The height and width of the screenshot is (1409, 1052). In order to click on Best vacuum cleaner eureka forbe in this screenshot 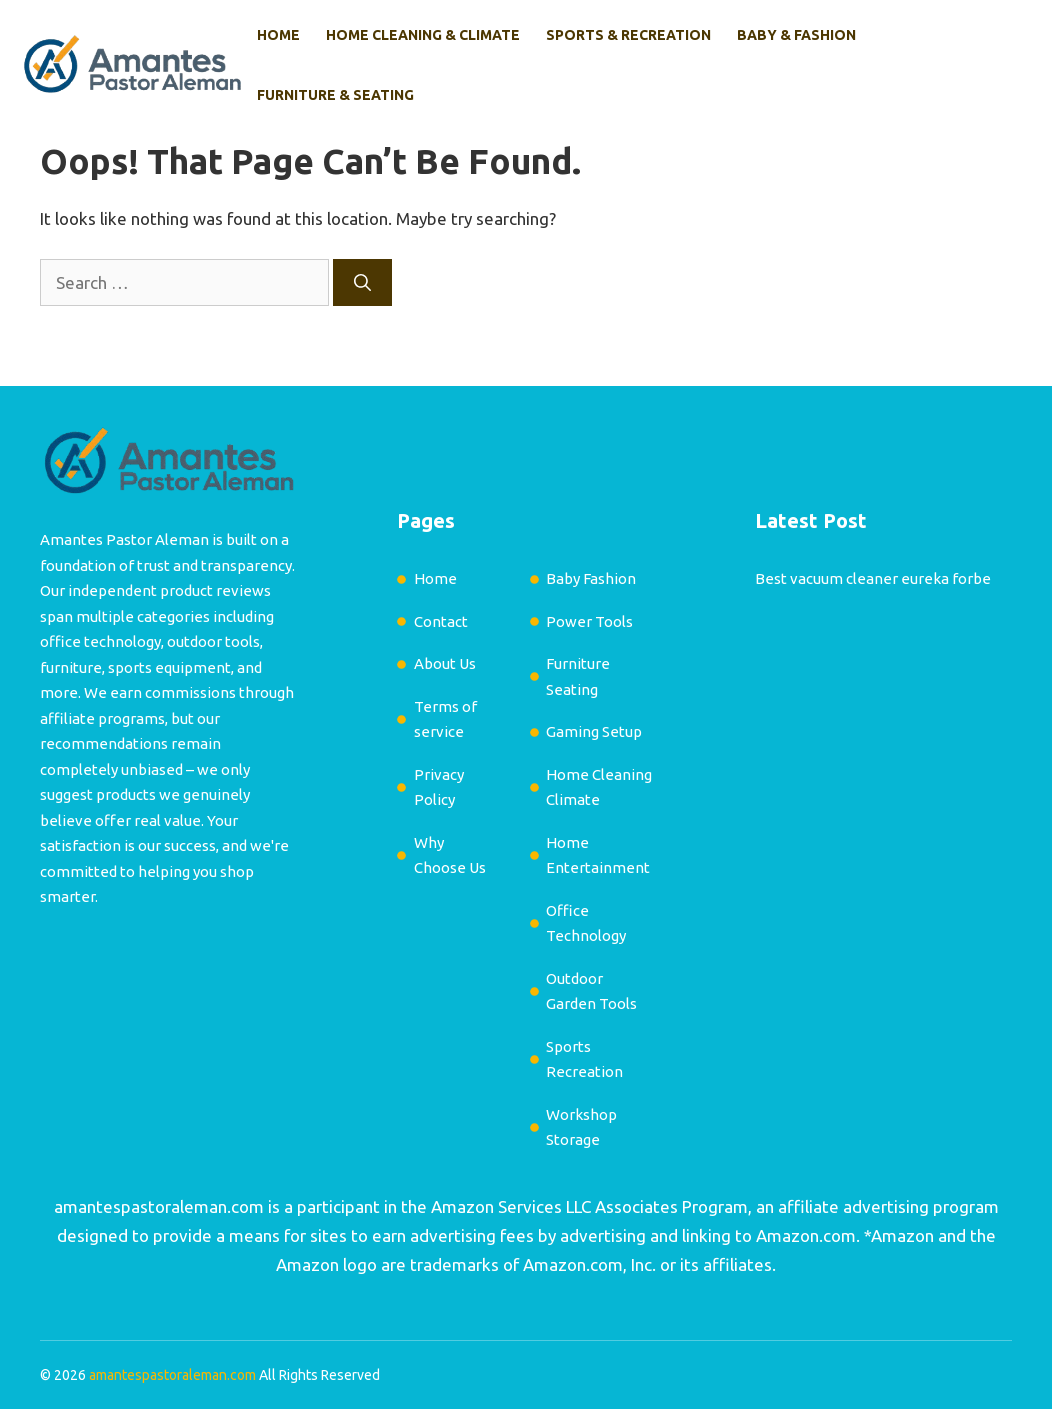, I will do `click(873, 578)`.